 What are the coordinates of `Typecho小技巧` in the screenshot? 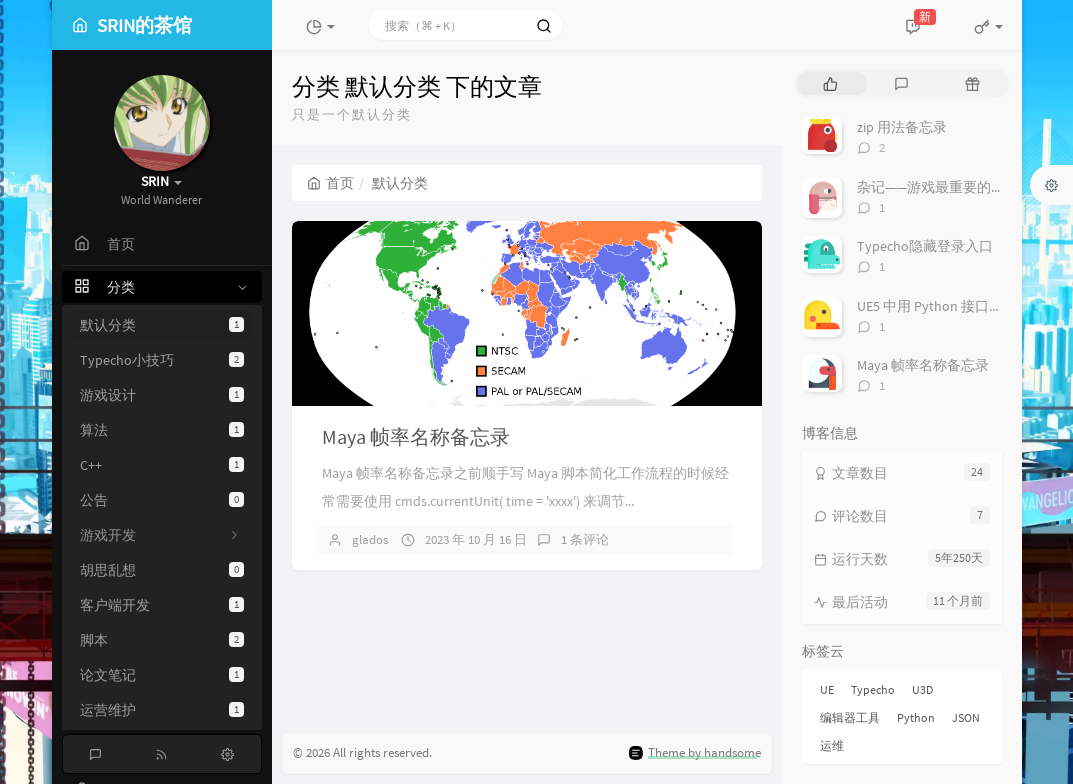 It's located at (162, 360).